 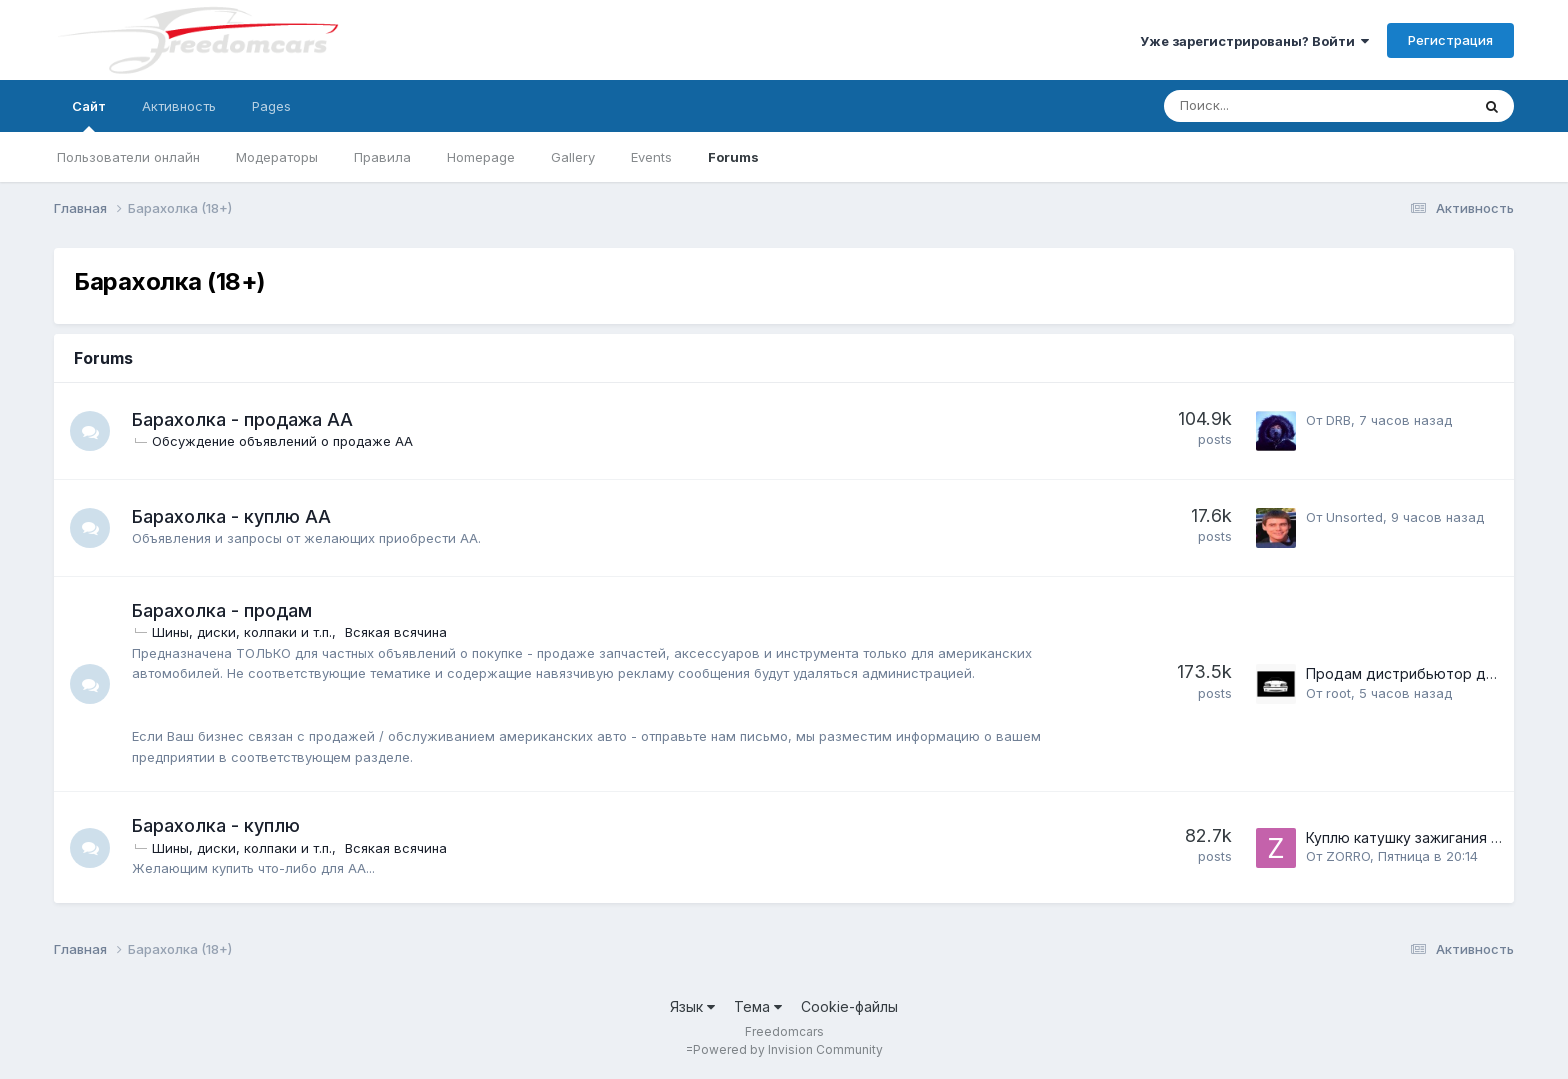 What do you see at coordinates (231, 516) in the screenshot?
I see `Барахолка - куплю АА` at bounding box center [231, 516].